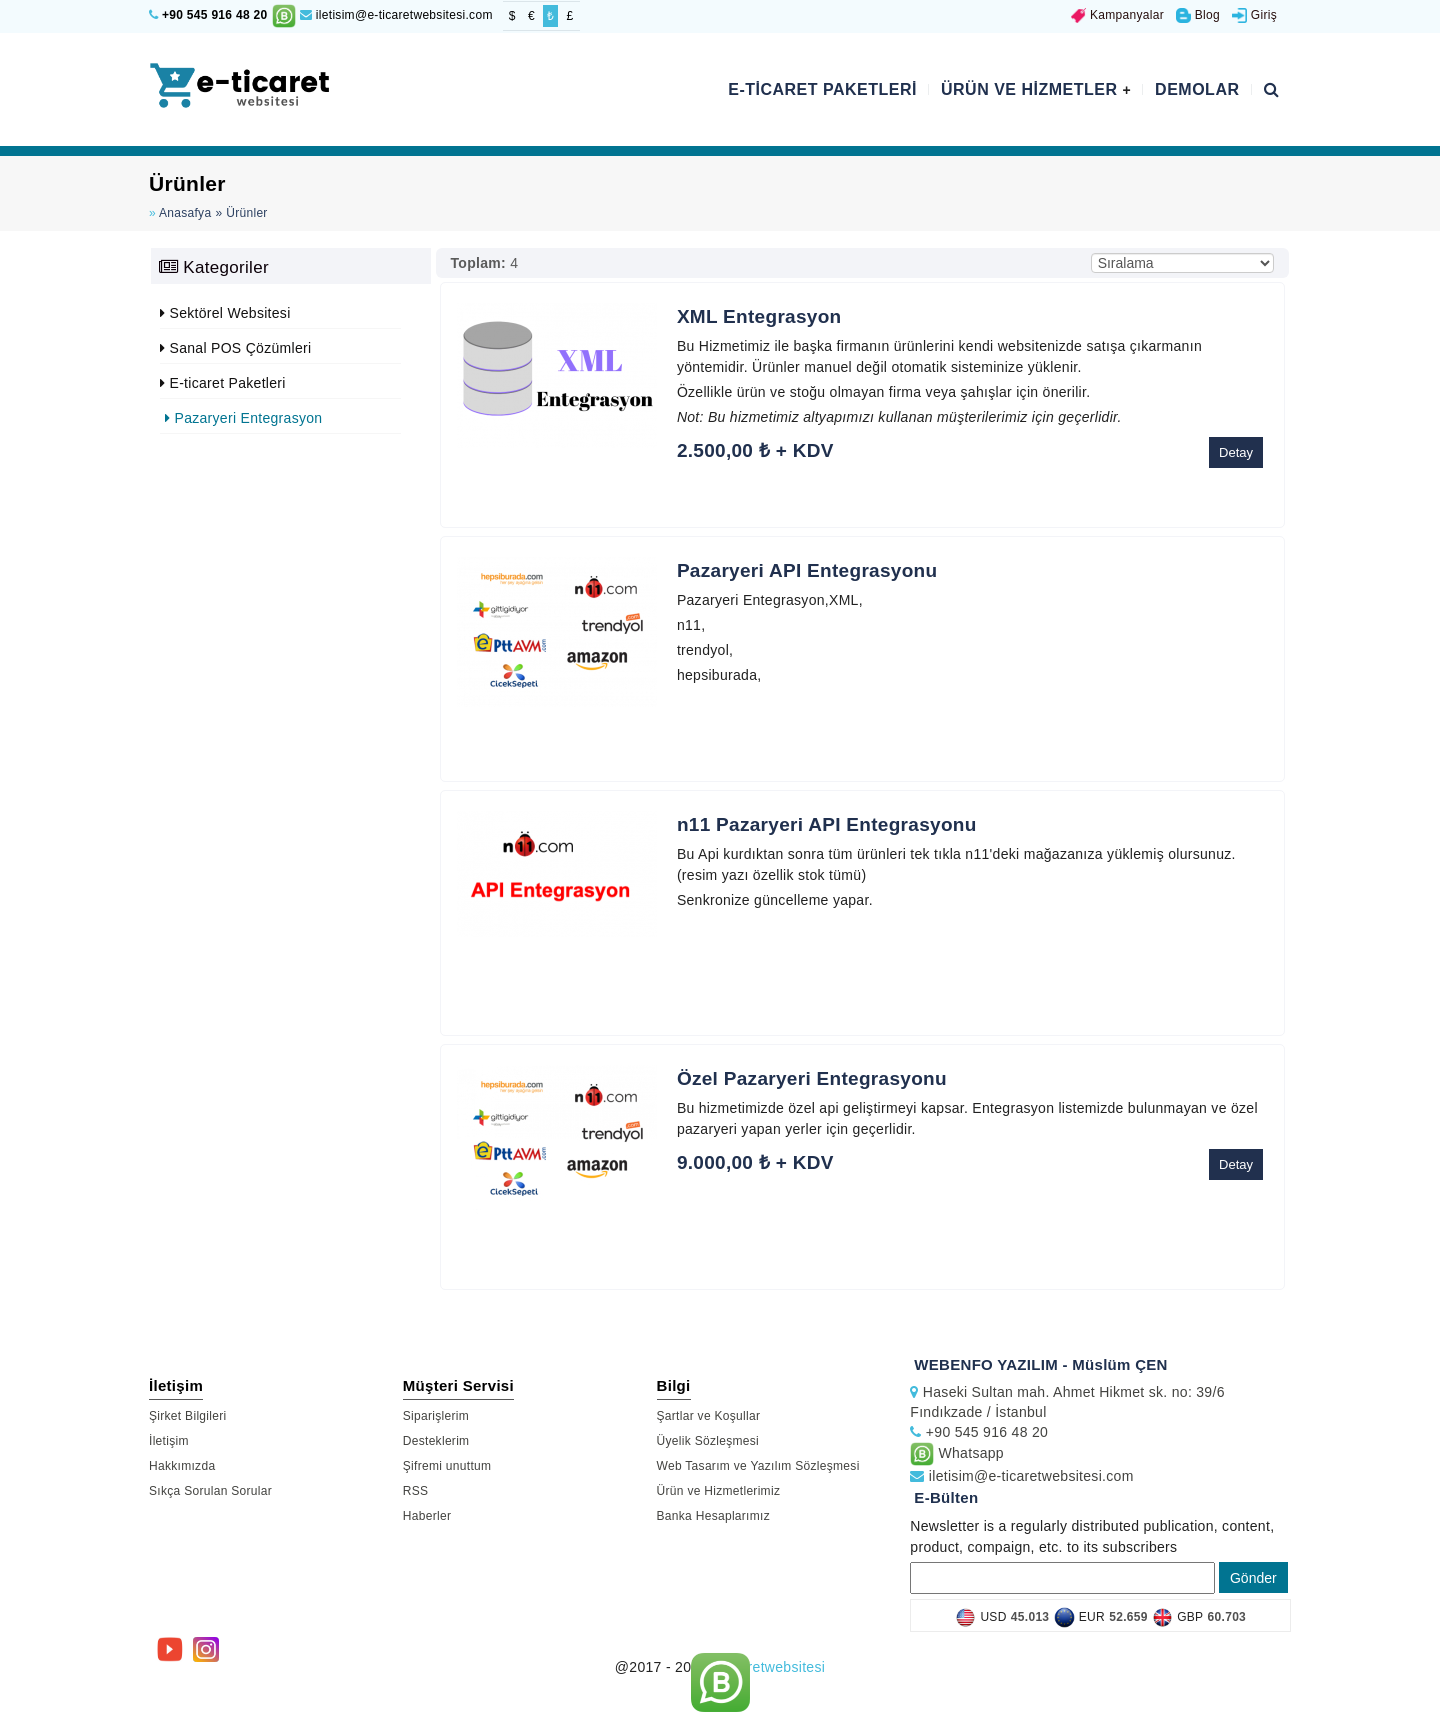 Image resolution: width=1440 pixels, height=1725 pixels. Describe the element at coordinates (447, 1466) in the screenshot. I see `Şifremi unuttum` at that location.